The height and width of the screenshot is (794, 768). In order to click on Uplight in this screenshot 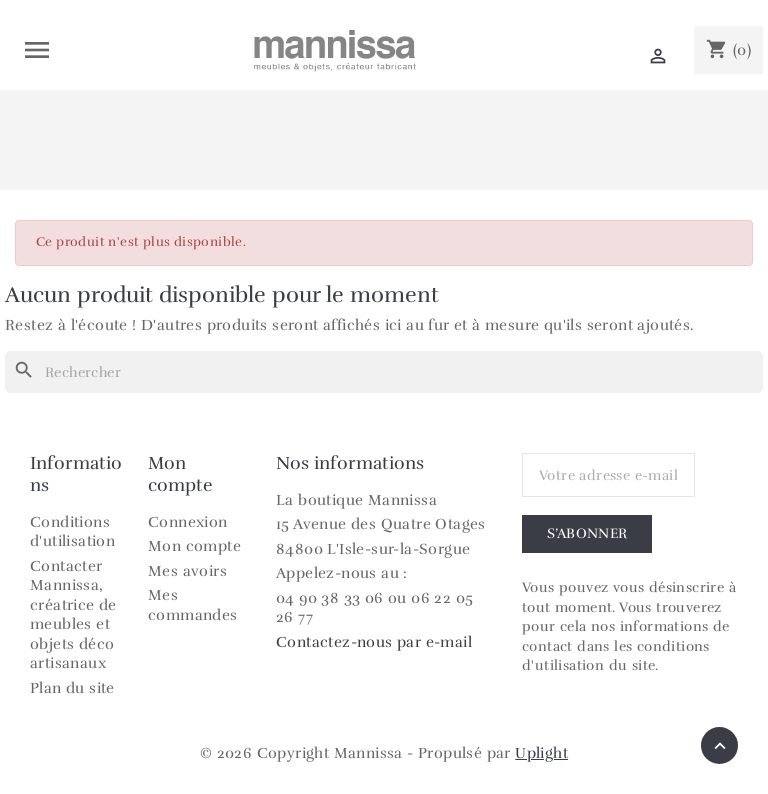, I will do `click(541, 753)`.